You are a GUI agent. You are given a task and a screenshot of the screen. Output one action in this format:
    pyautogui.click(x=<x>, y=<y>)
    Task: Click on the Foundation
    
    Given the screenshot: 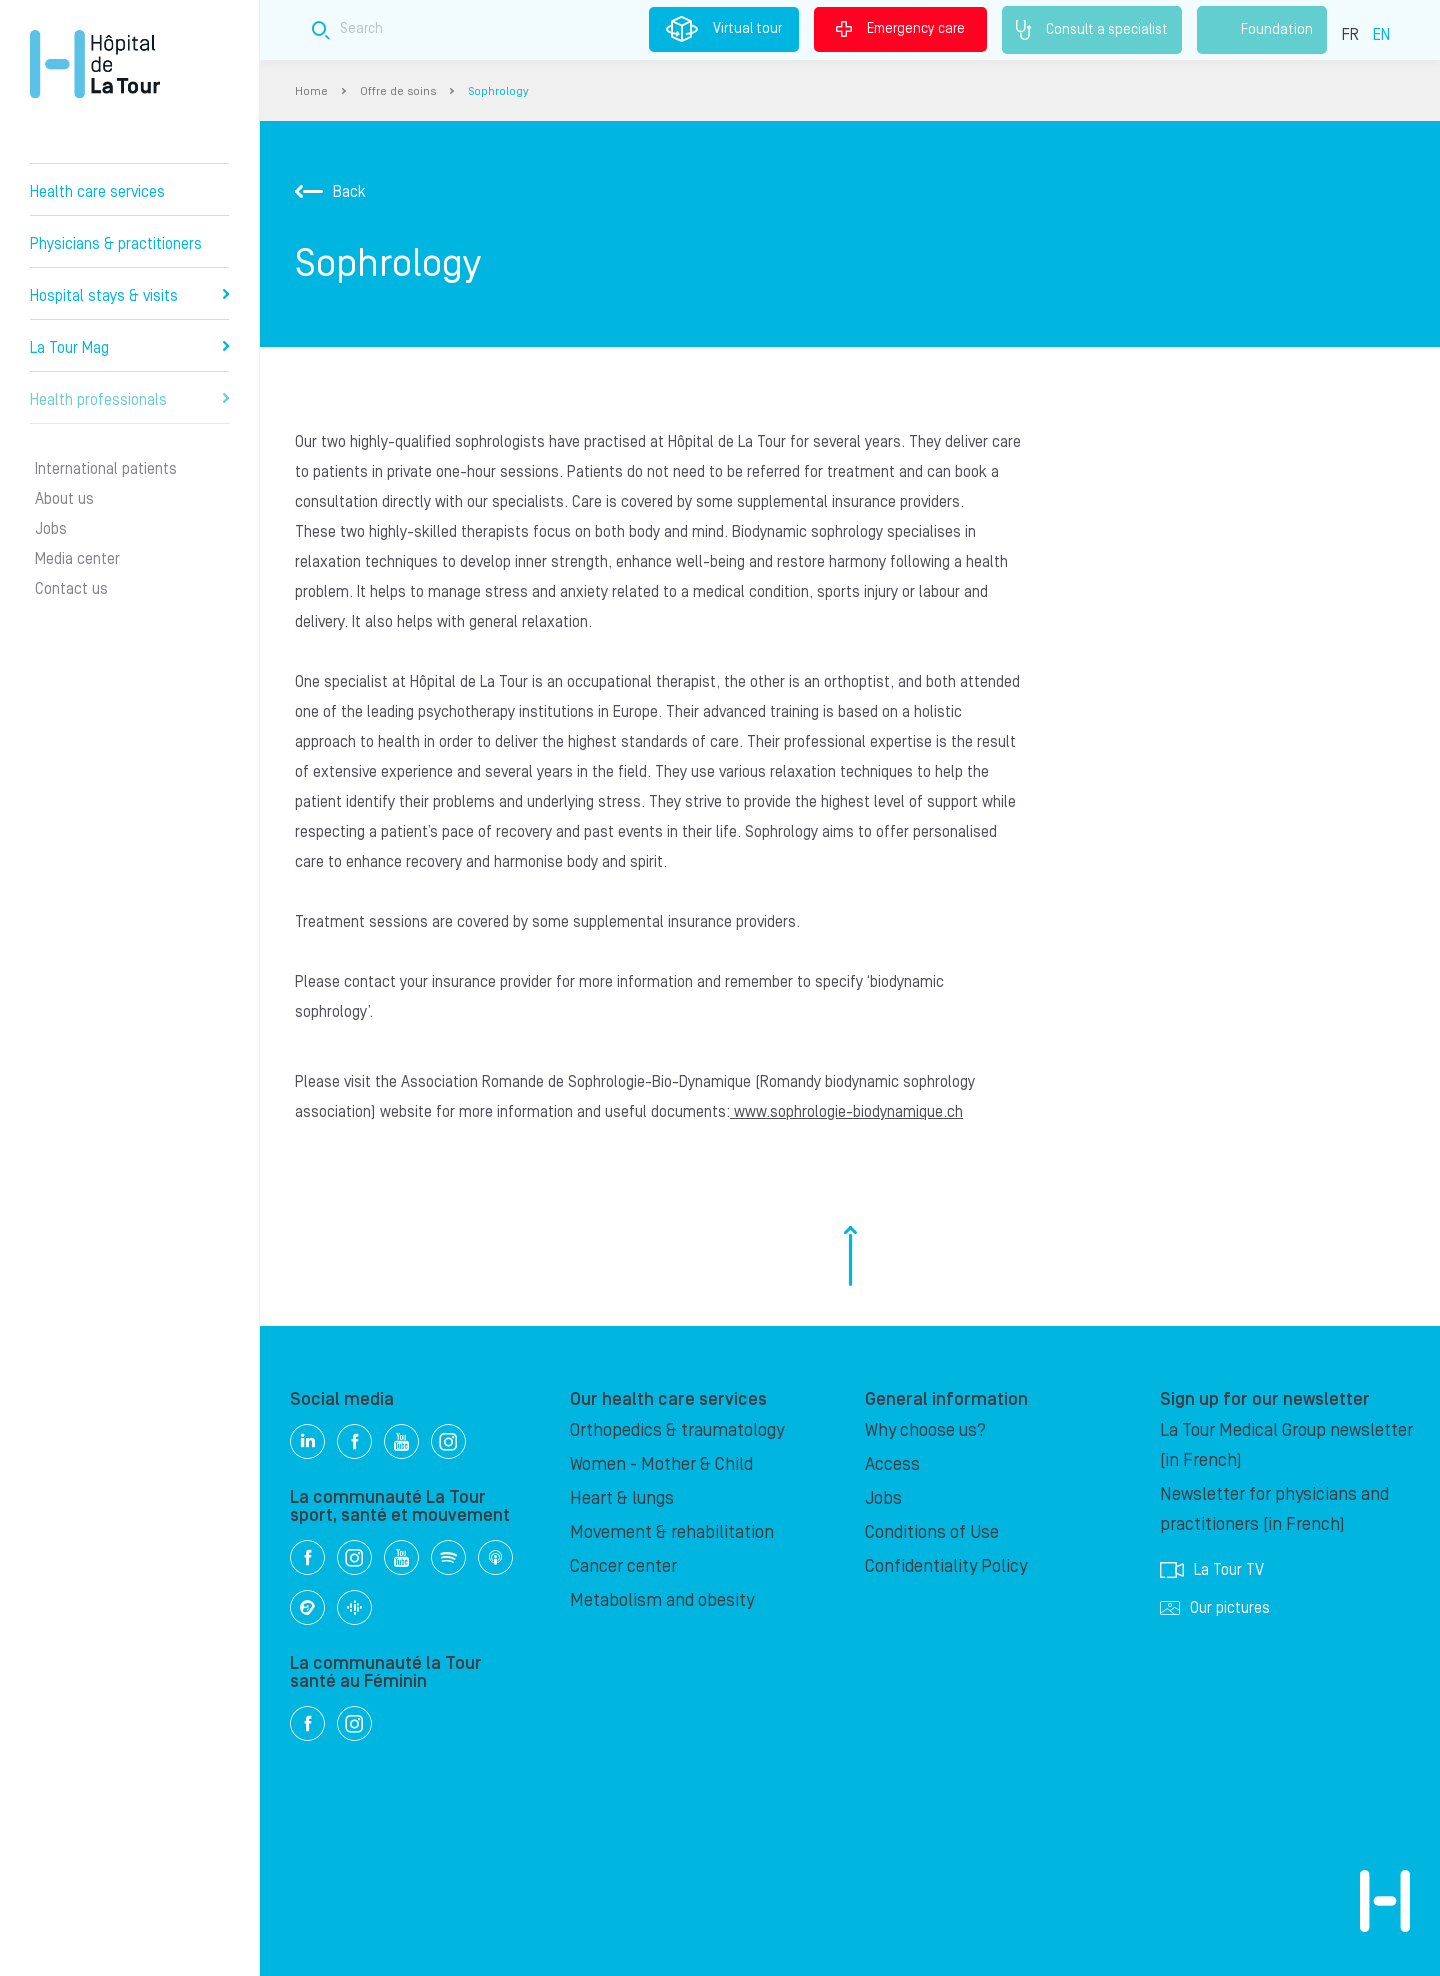 What is the action you would take?
    pyautogui.click(x=1262, y=30)
    